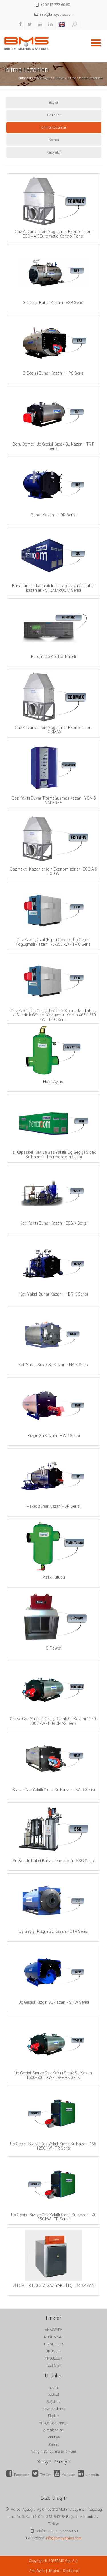 The height and width of the screenshot is (2576, 107). Describe the element at coordinates (53, 2351) in the screenshot. I see `ÜRÜNLER` at that location.